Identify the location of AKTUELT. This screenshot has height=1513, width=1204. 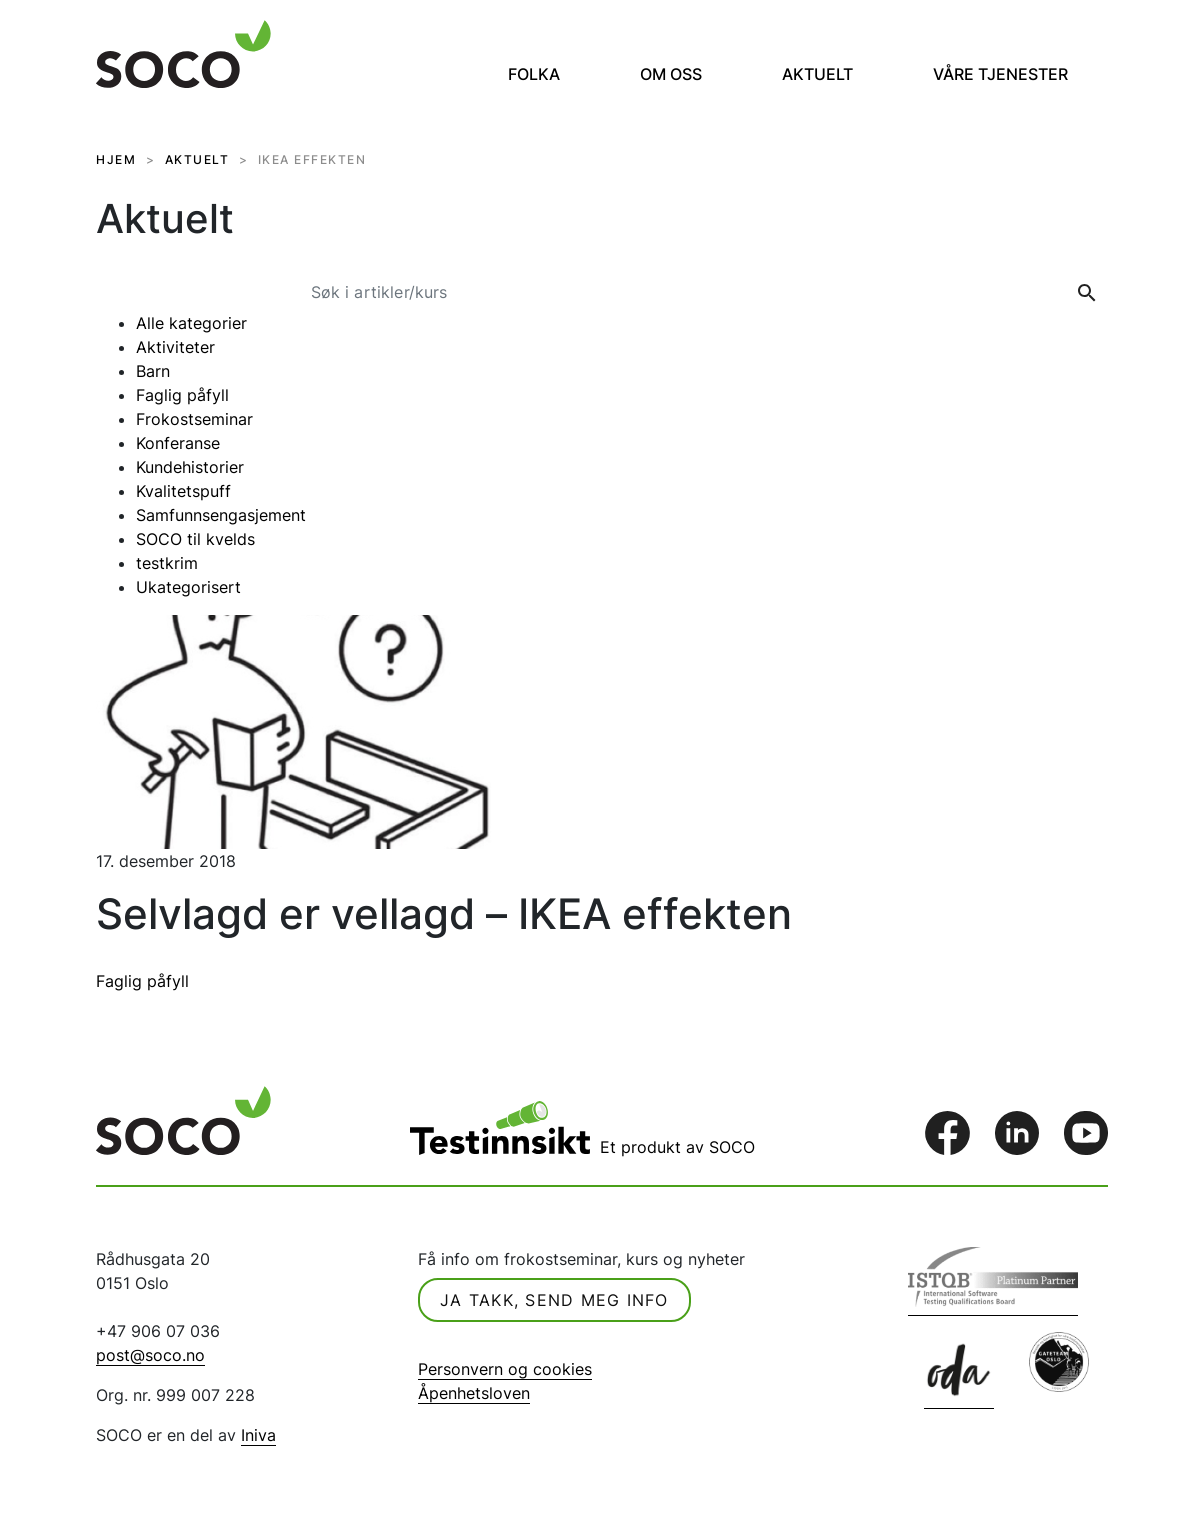
(197, 159).